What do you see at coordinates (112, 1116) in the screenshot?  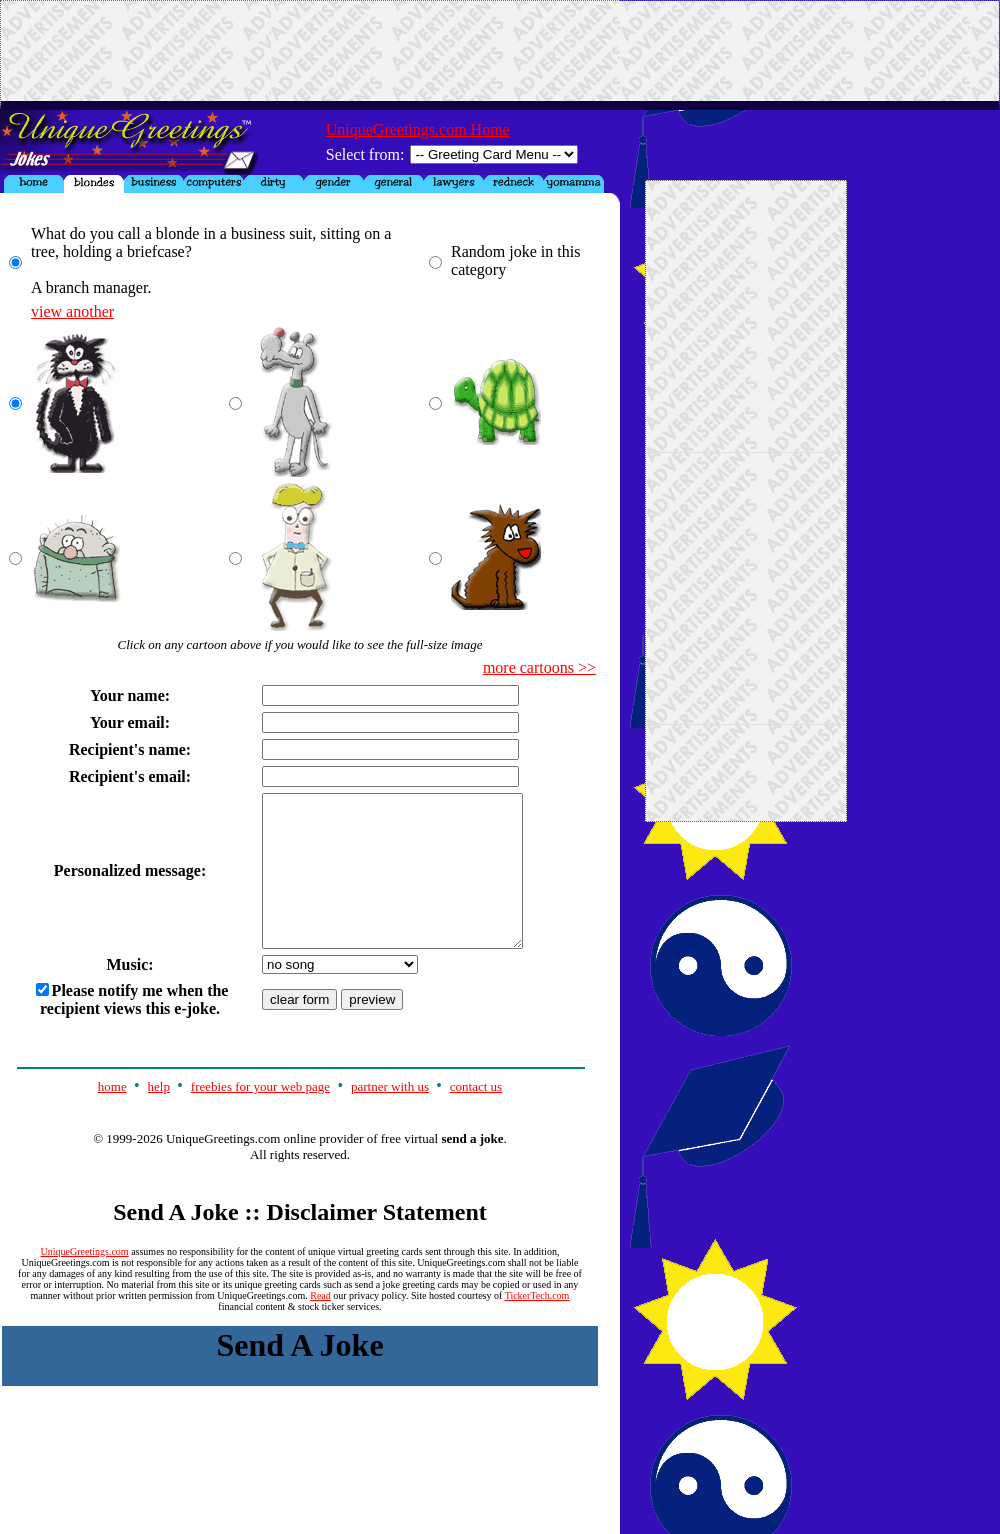 I see `home` at bounding box center [112, 1116].